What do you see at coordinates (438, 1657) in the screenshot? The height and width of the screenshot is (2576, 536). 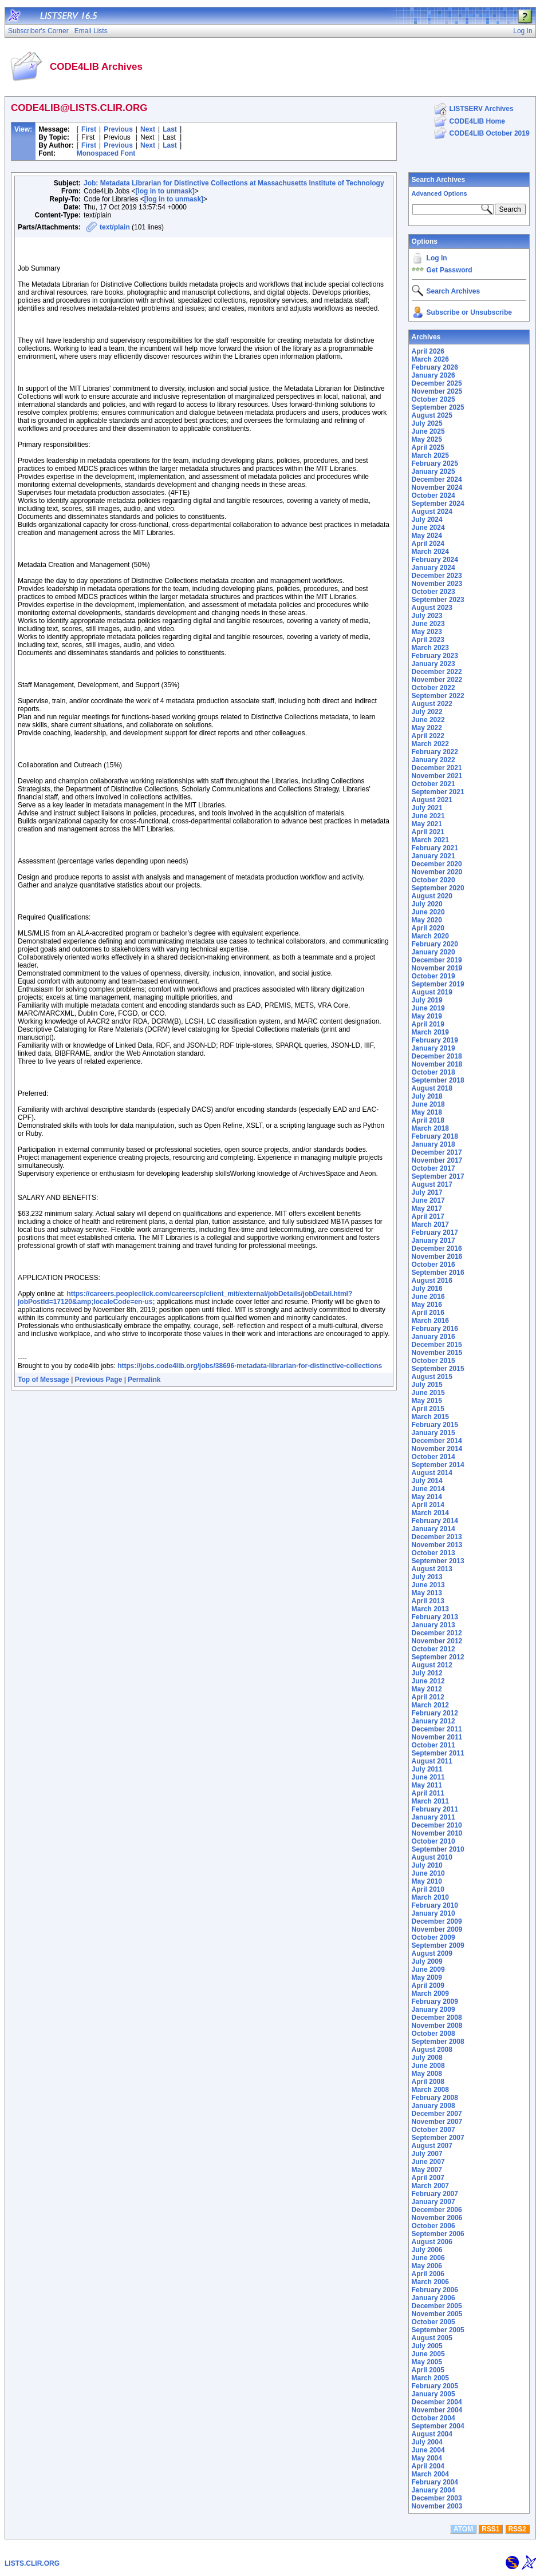 I see `September 2012` at bounding box center [438, 1657].